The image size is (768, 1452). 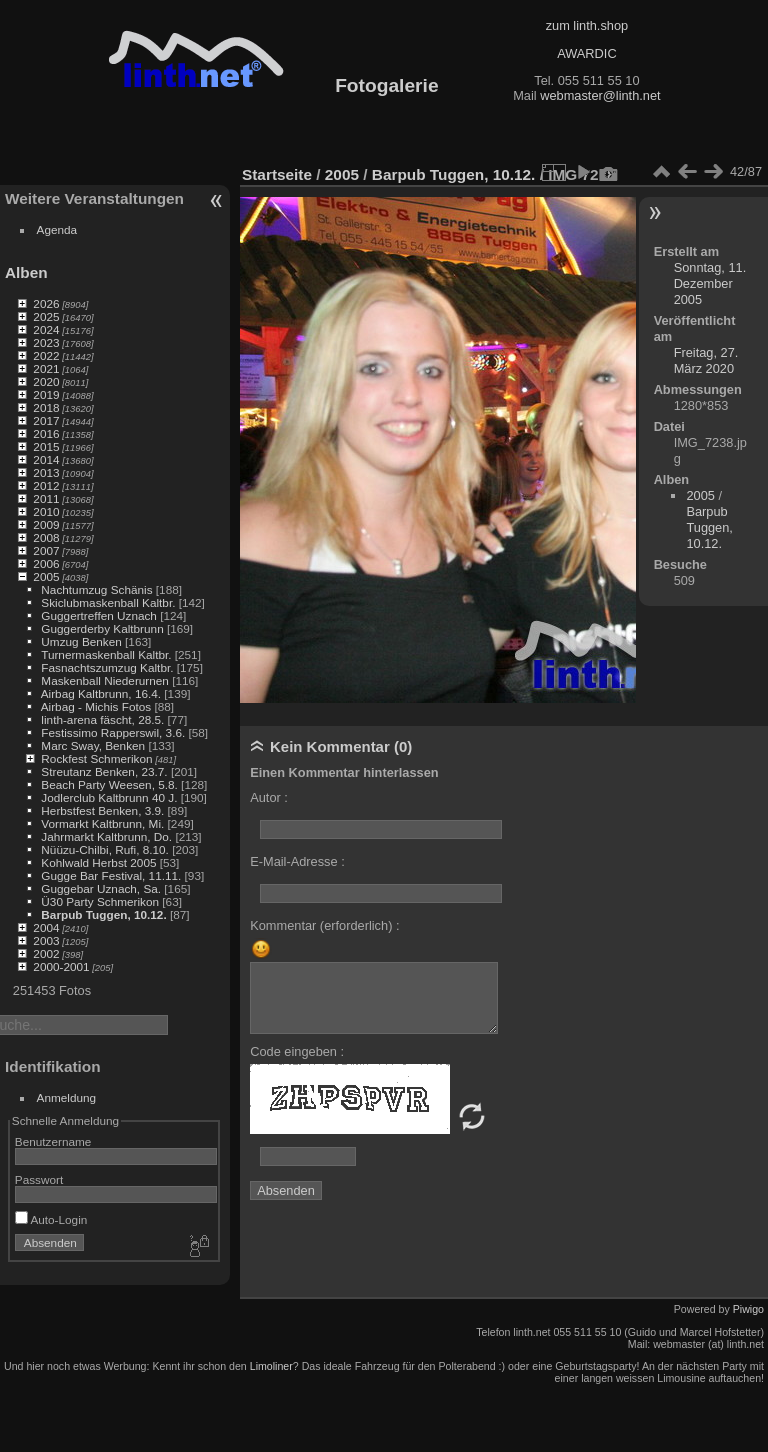 I want to click on 2017, so click(x=46, y=420).